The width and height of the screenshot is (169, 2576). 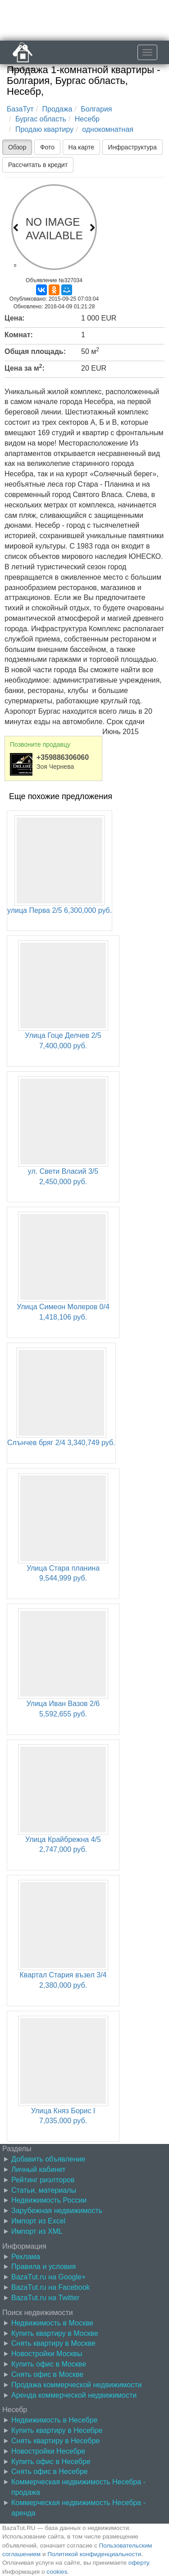 I want to click on BazaTut.ru на Twitter, so click(x=45, y=2298).